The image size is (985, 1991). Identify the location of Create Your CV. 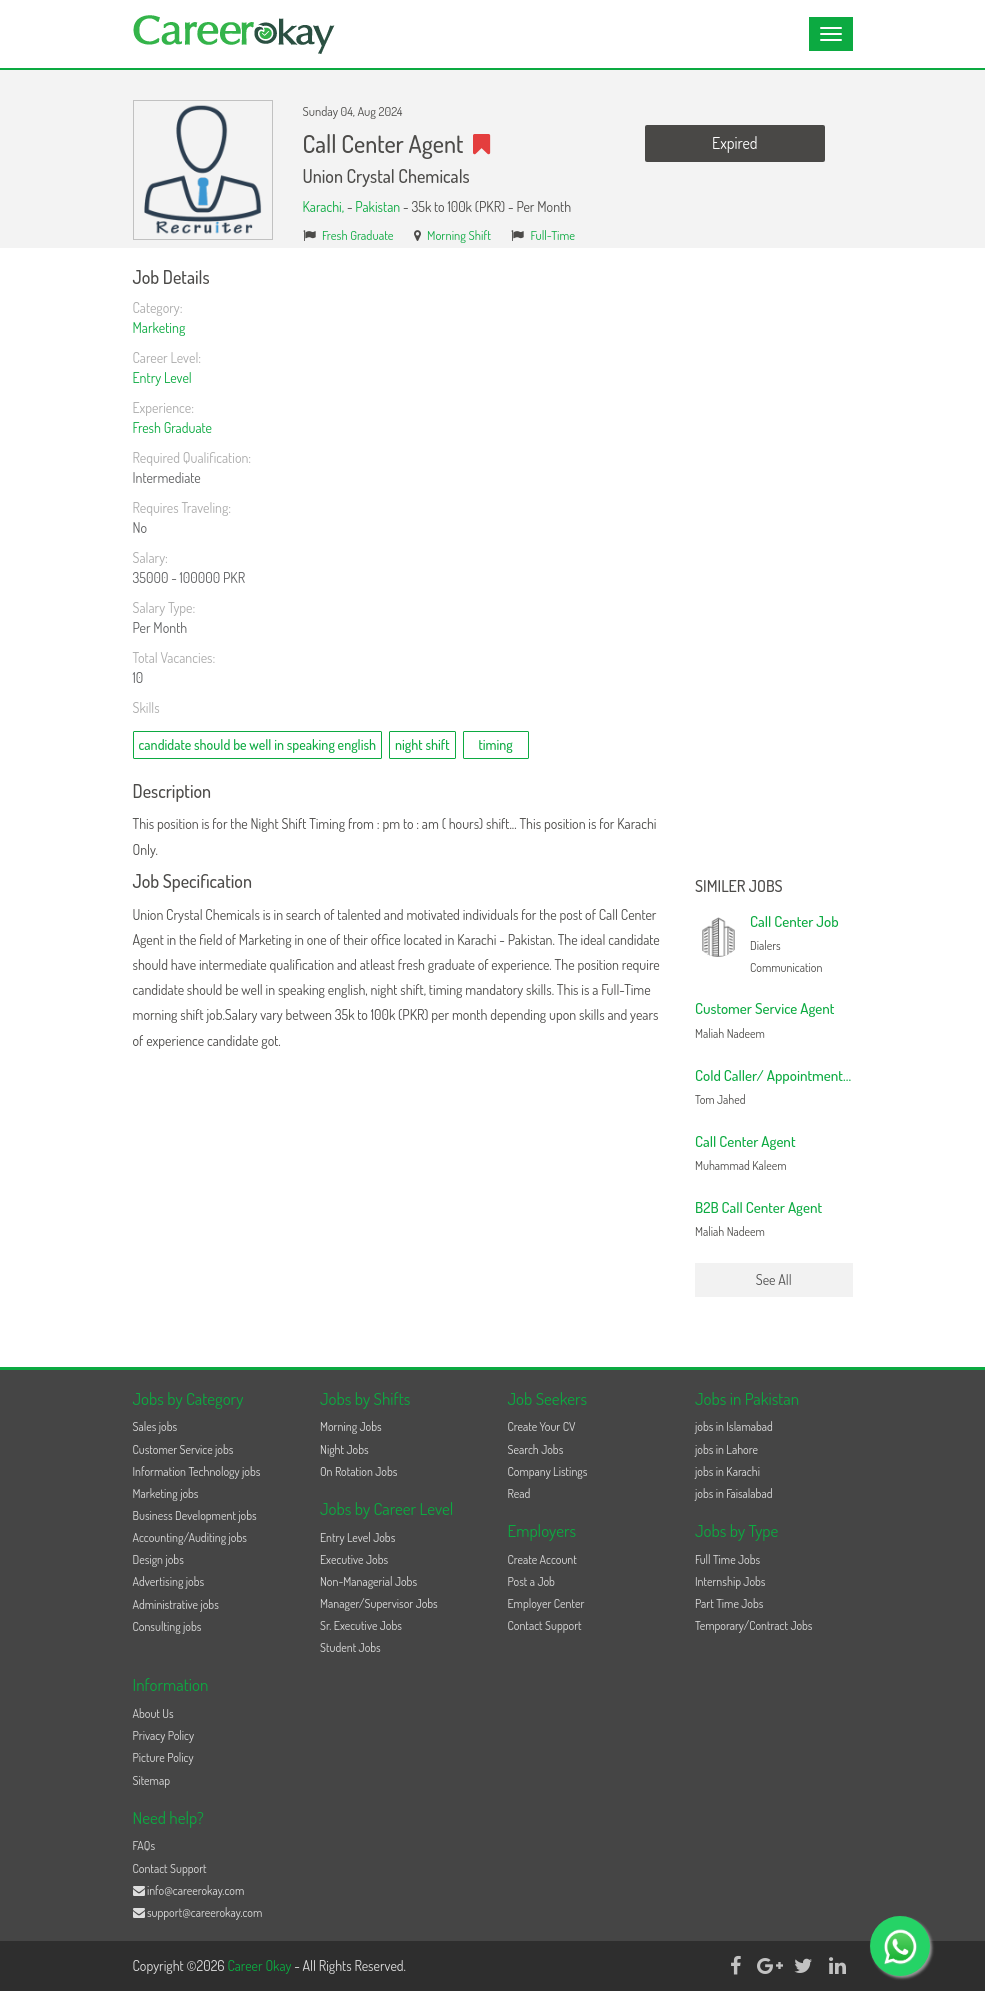
(542, 1426).